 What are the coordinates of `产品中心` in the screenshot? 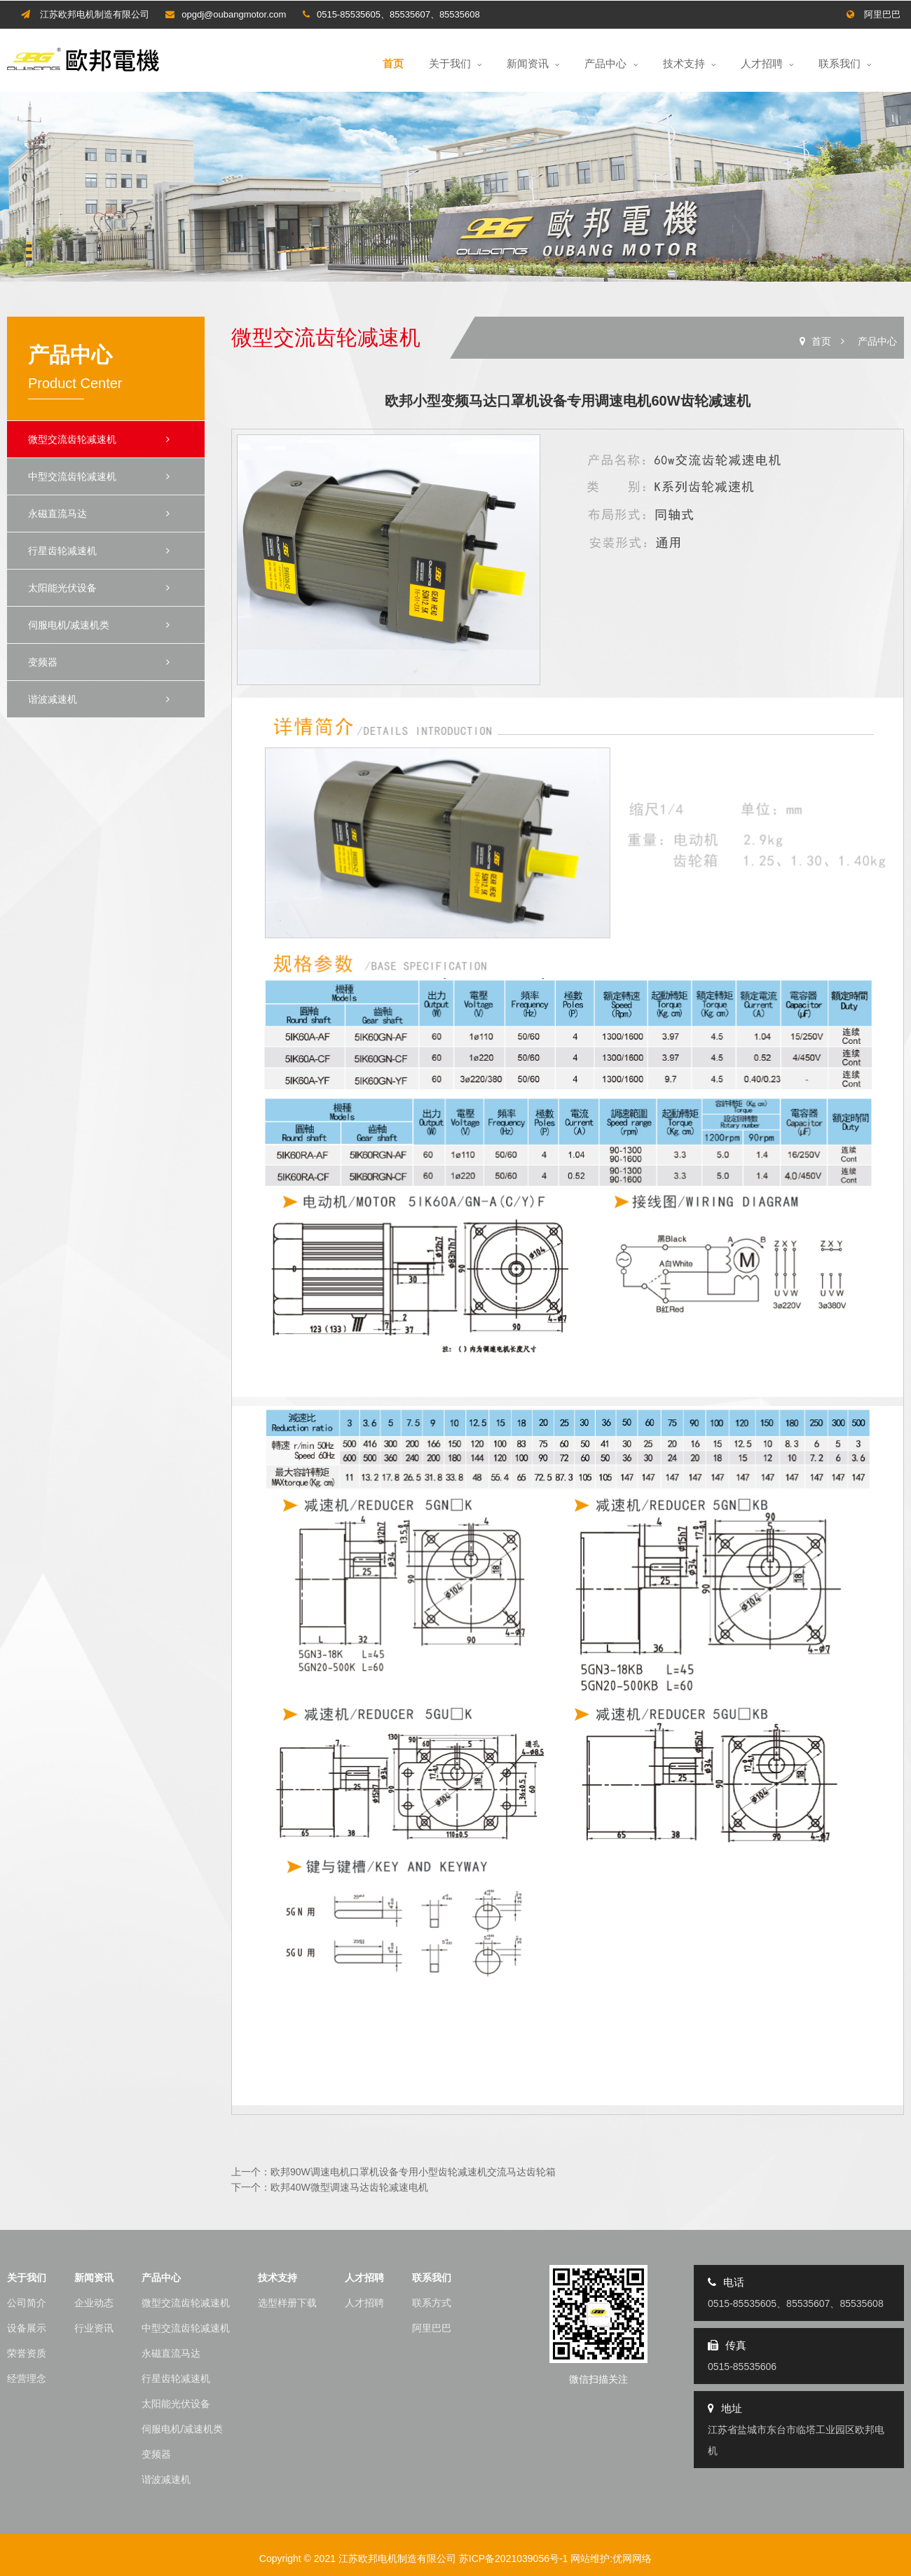 It's located at (610, 63).